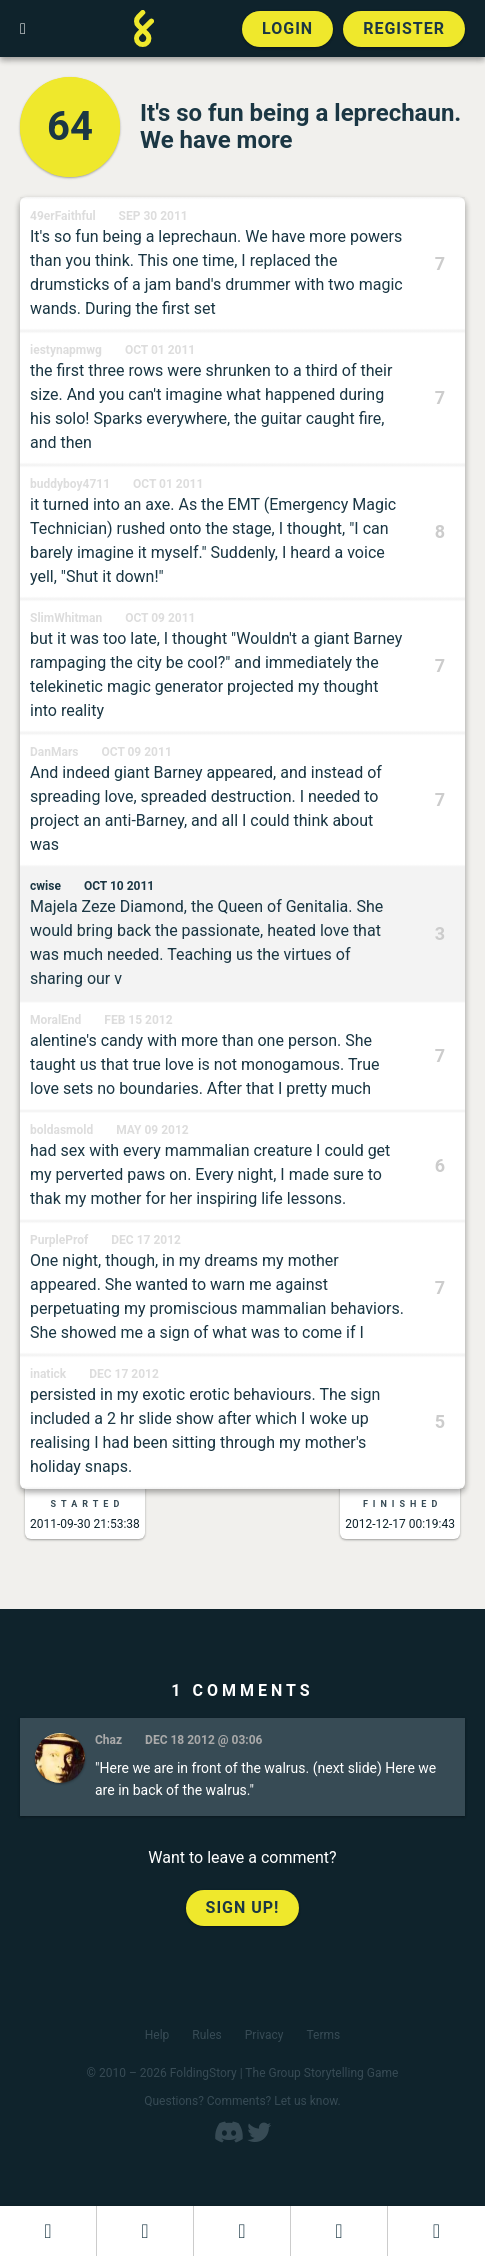 The height and width of the screenshot is (2256, 485). Describe the element at coordinates (70, 484) in the screenshot. I see `buddyboy4711` at that location.